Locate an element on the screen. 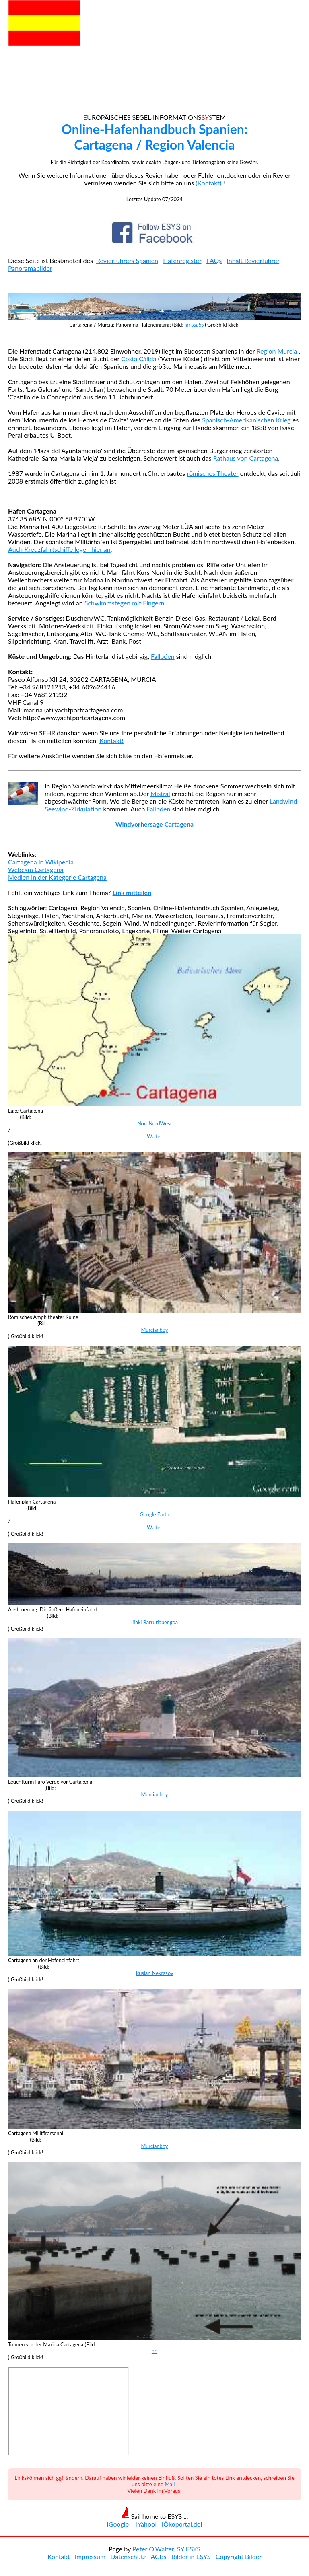 The image size is (309, 2576). Rathaus von Cartagena is located at coordinates (245, 458).